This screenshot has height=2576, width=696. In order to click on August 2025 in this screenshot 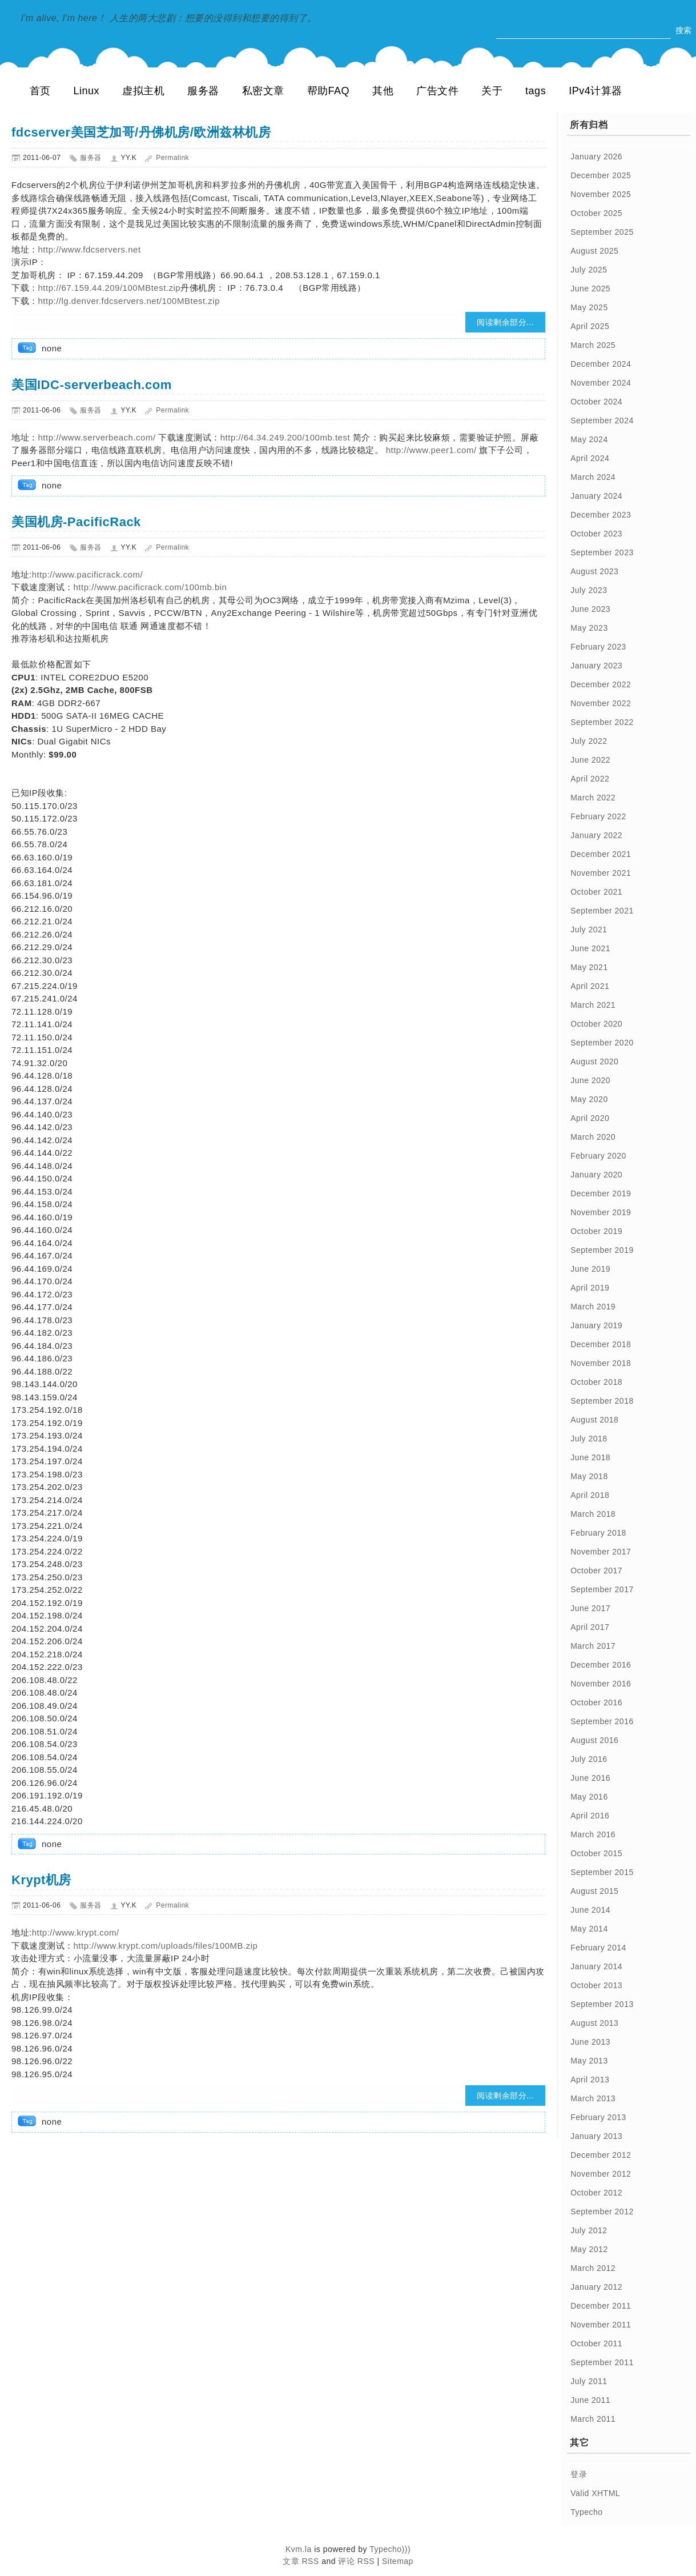, I will do `click(594, 250)`.